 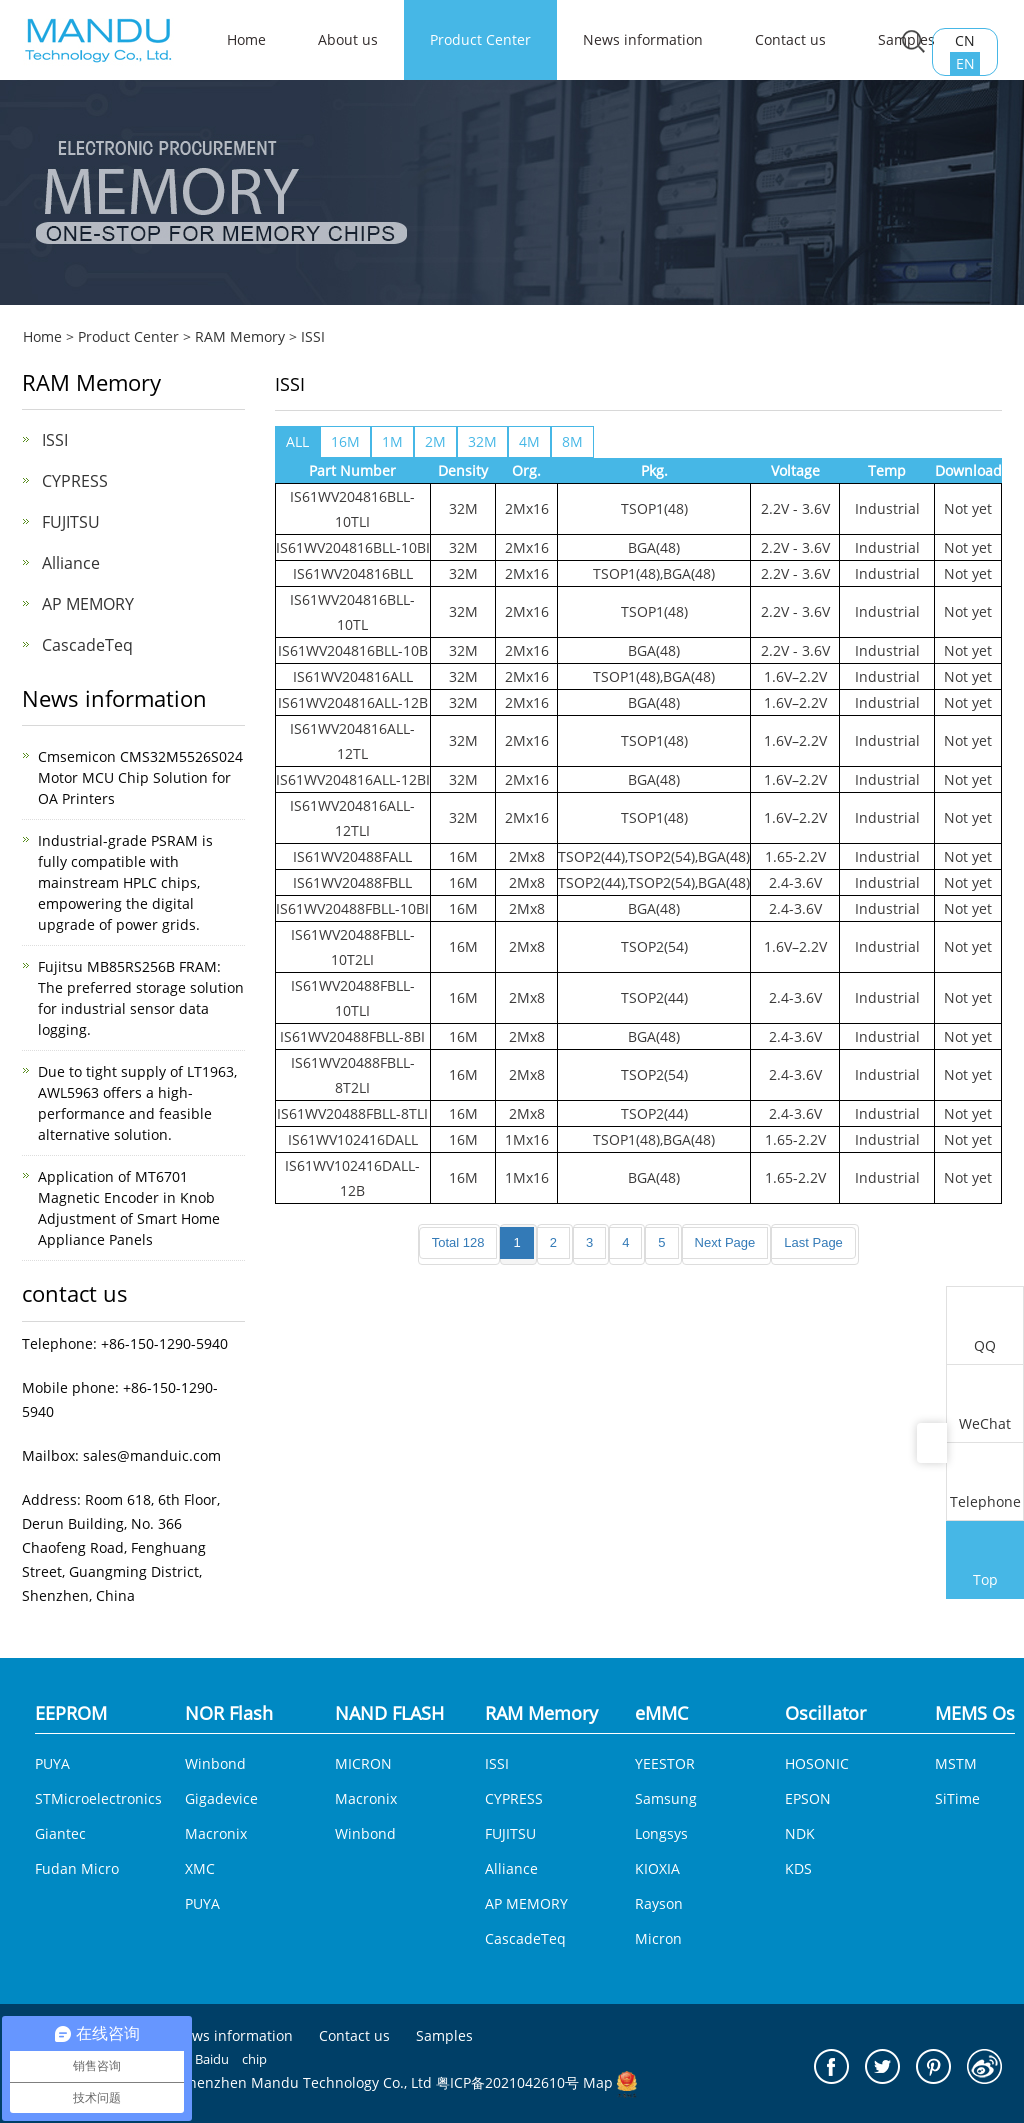 What do you see at coordinates (825, 1713) in the screenshot?
I see `Oscillator` at bounding box center [825, 1713].